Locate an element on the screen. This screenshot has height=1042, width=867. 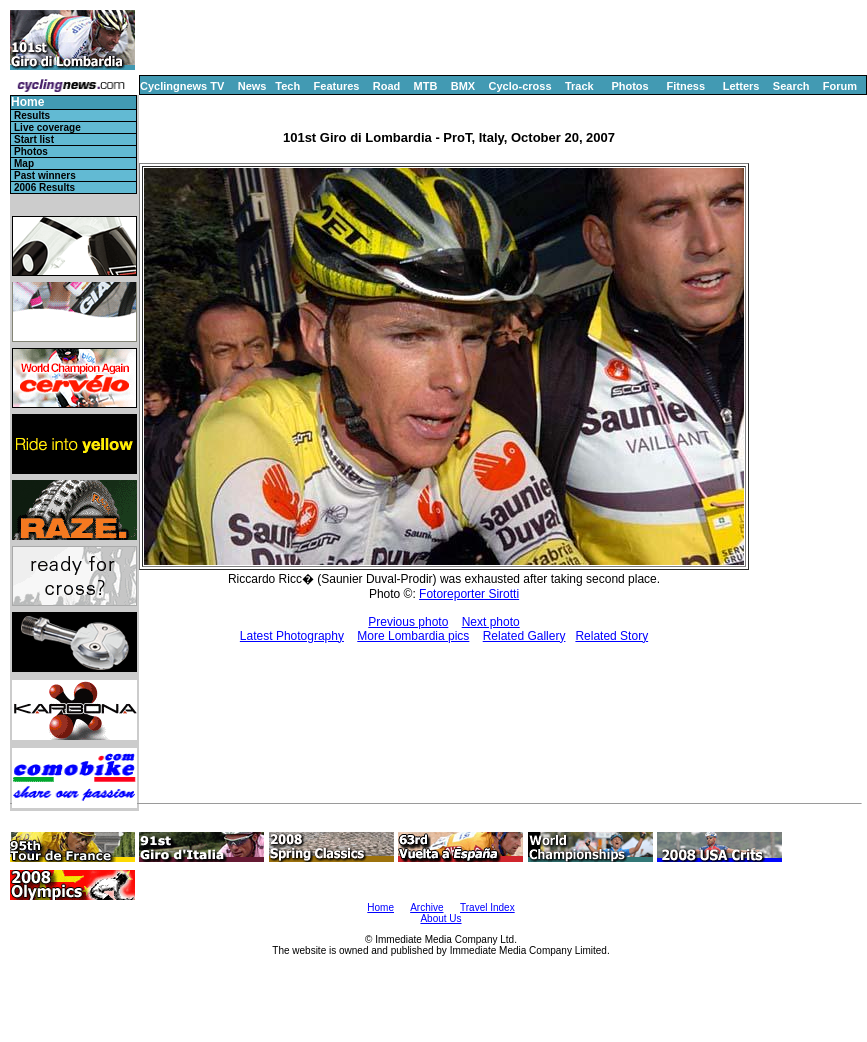
Home is located at coordinates (27, 102).